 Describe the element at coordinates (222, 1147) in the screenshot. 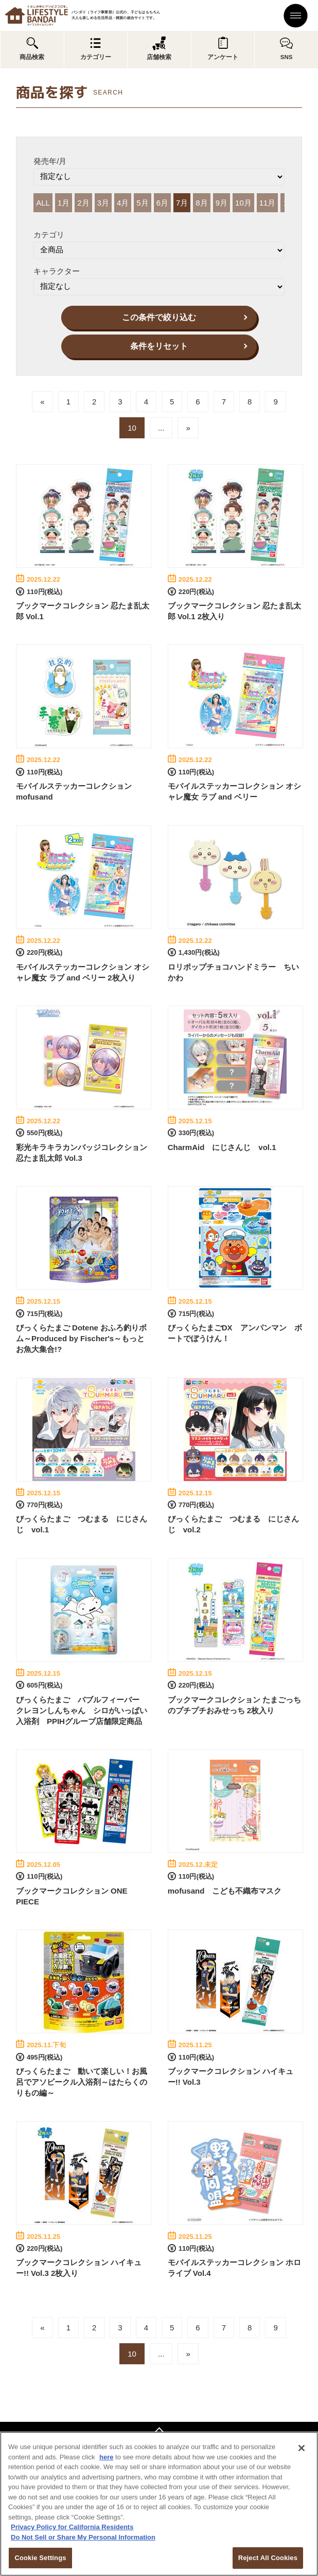

I see `CharmAid にじさんじ vol.1` at that location.